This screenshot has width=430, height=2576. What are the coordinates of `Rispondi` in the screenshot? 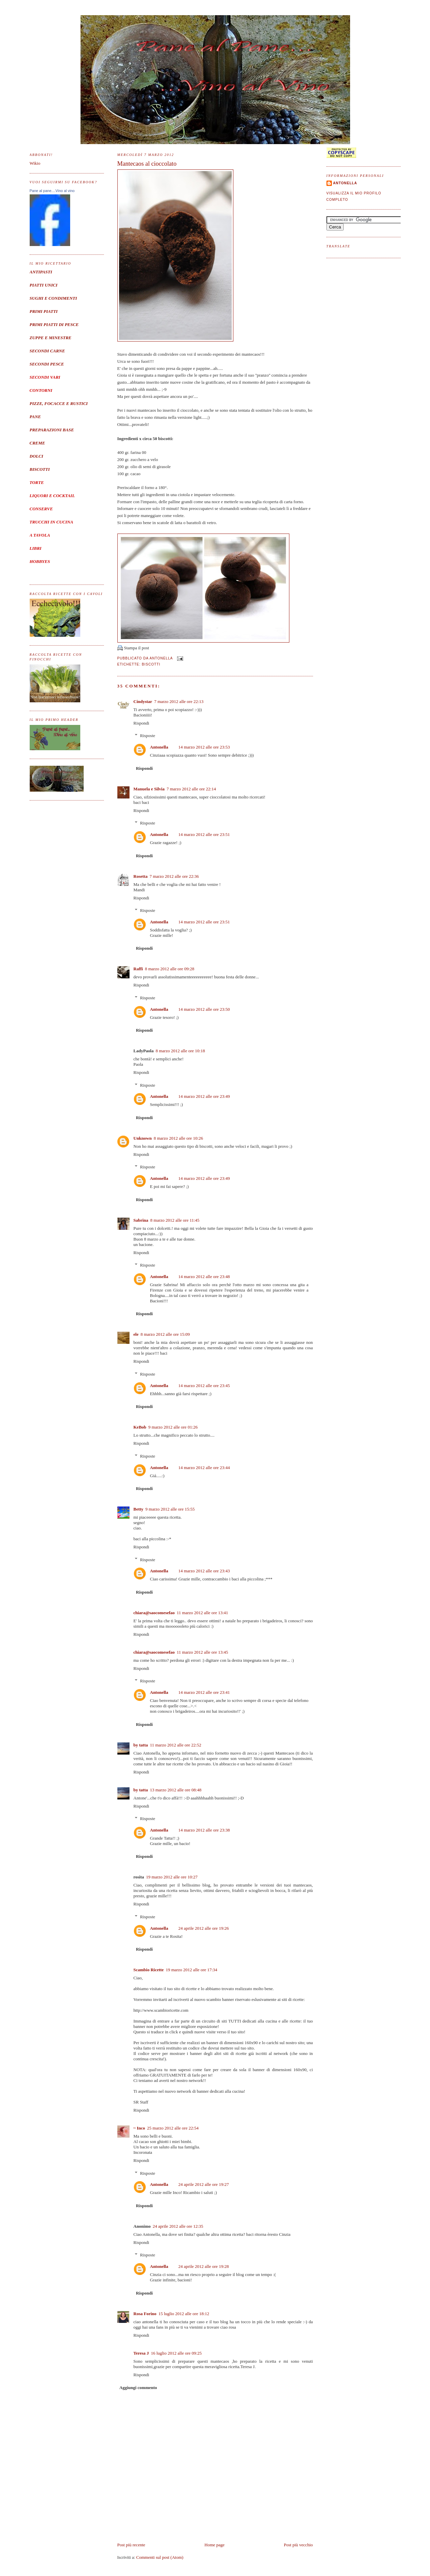 It's located at (141, 723).